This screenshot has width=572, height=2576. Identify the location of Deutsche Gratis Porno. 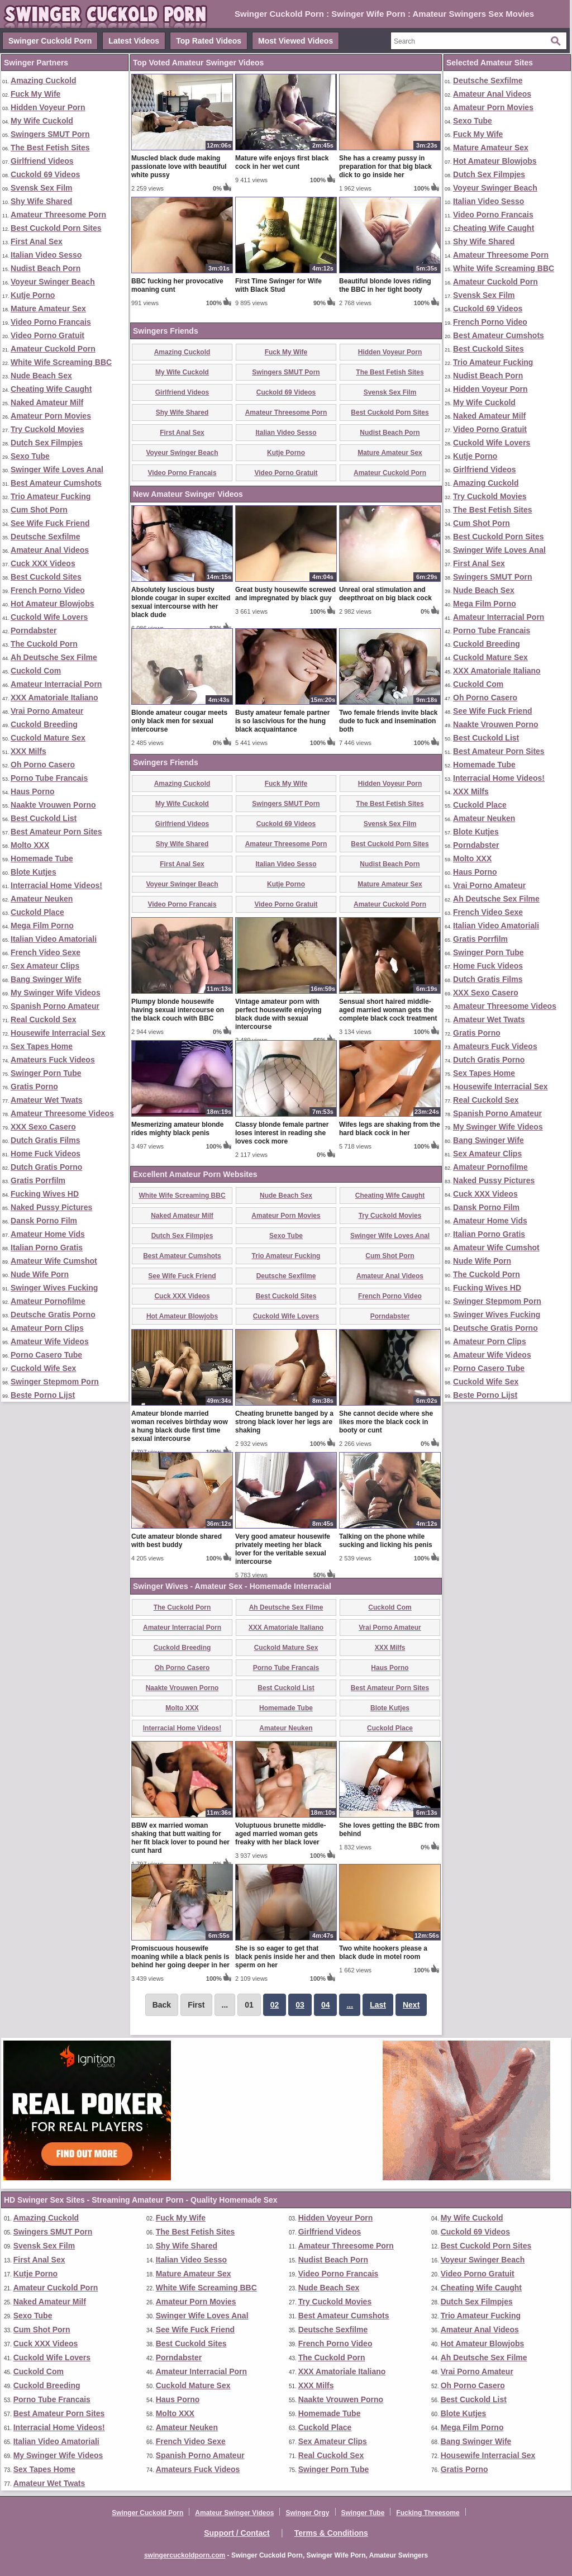
(53, 1314).